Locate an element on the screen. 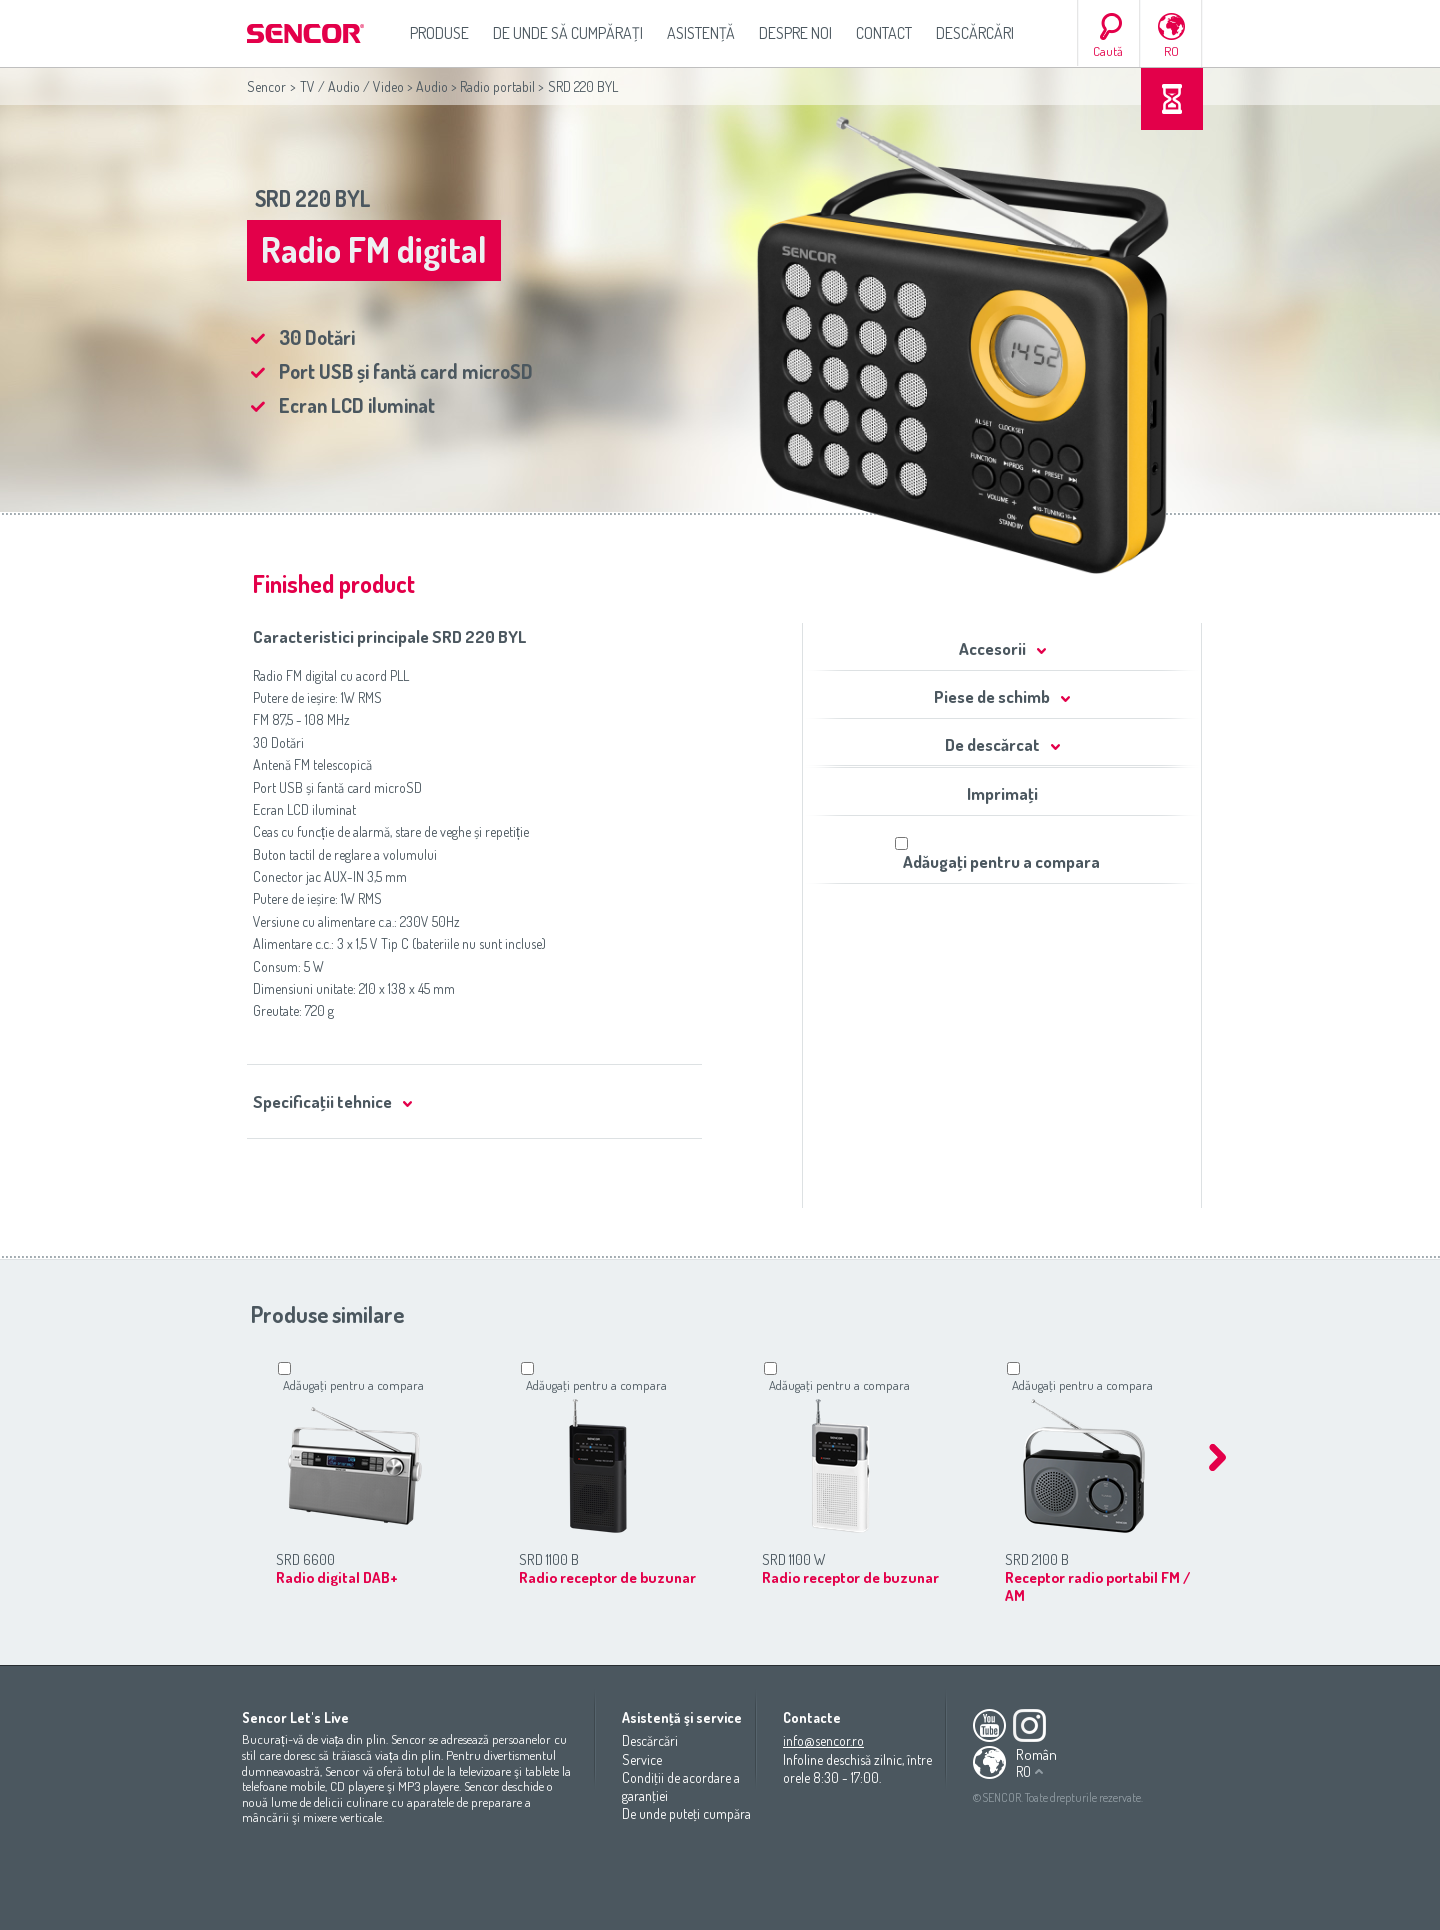 The height and width of the screenshot is (1930, 1440). Radio portabil is located at coordinates (497, 86).